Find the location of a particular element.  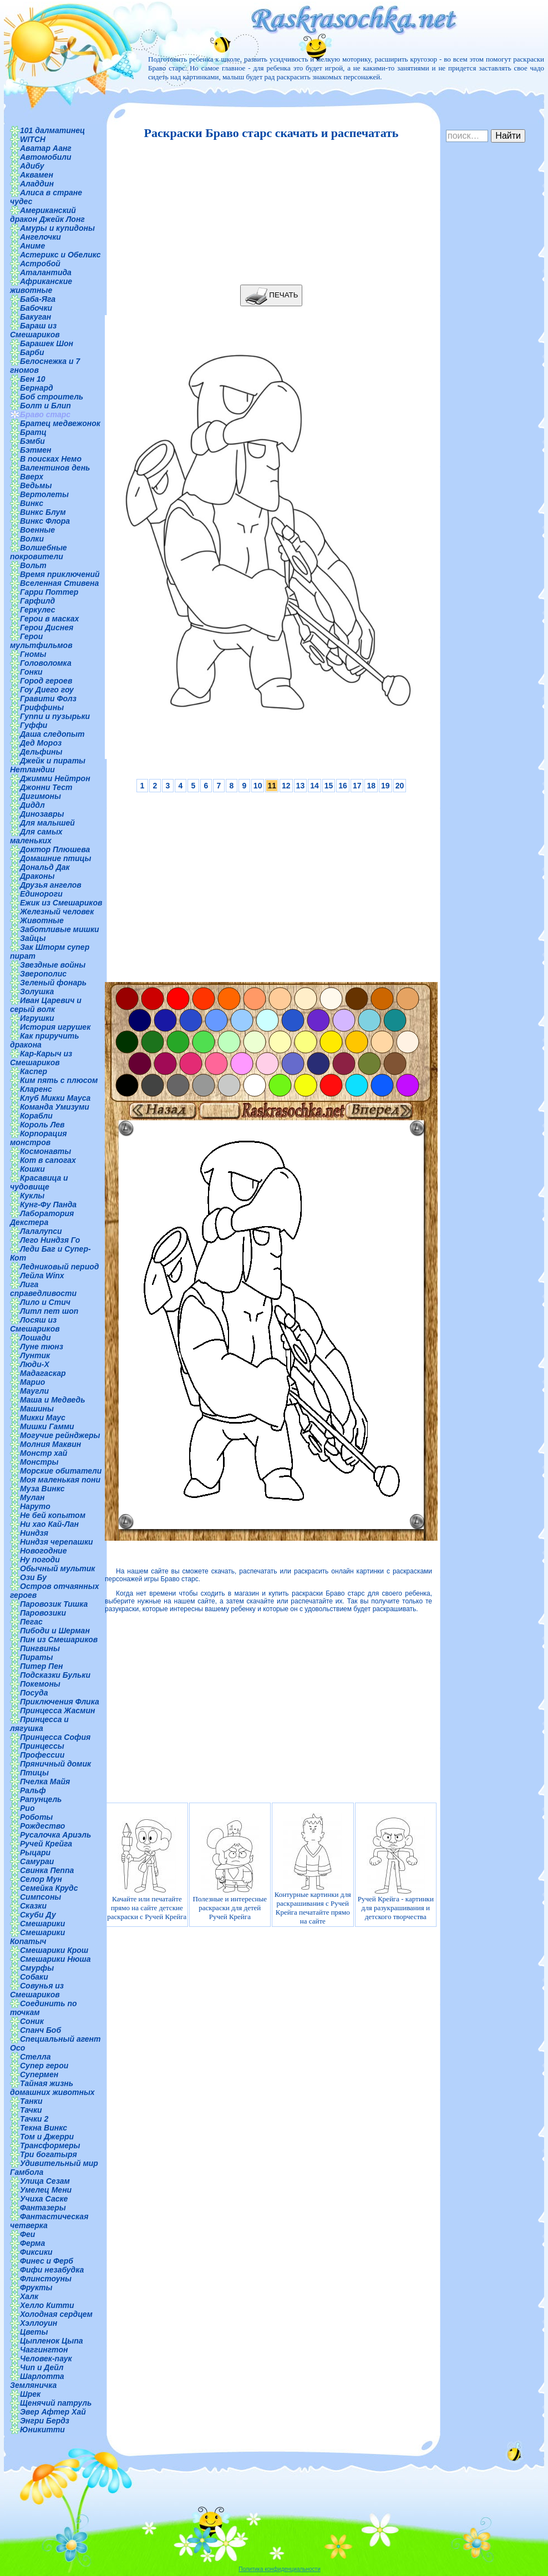

Гарфилд is located at coordinates (37, 600).